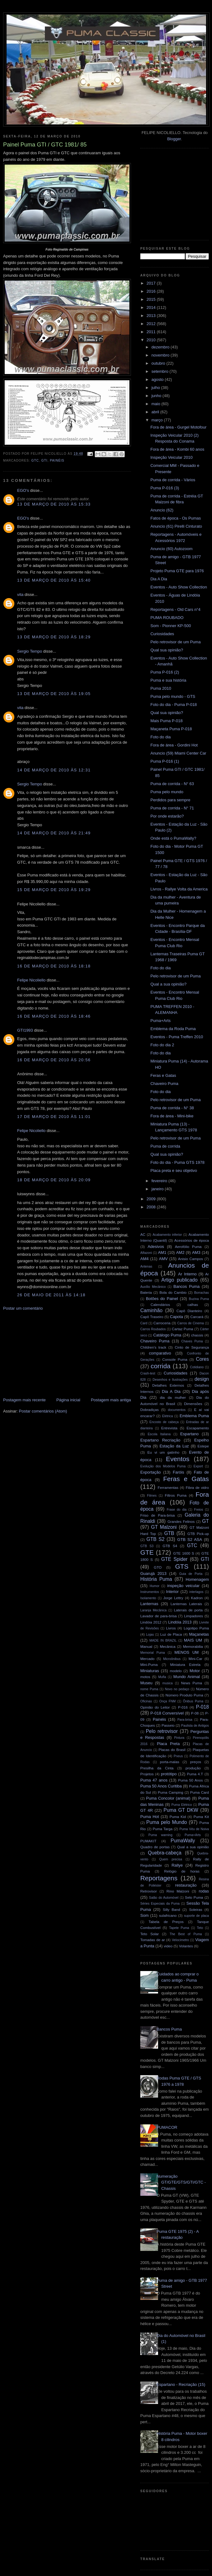  What do you see at coordinates (148, 1891) in the screenshot?
I see `Retrovisor` at bounding box center [148, 1891].